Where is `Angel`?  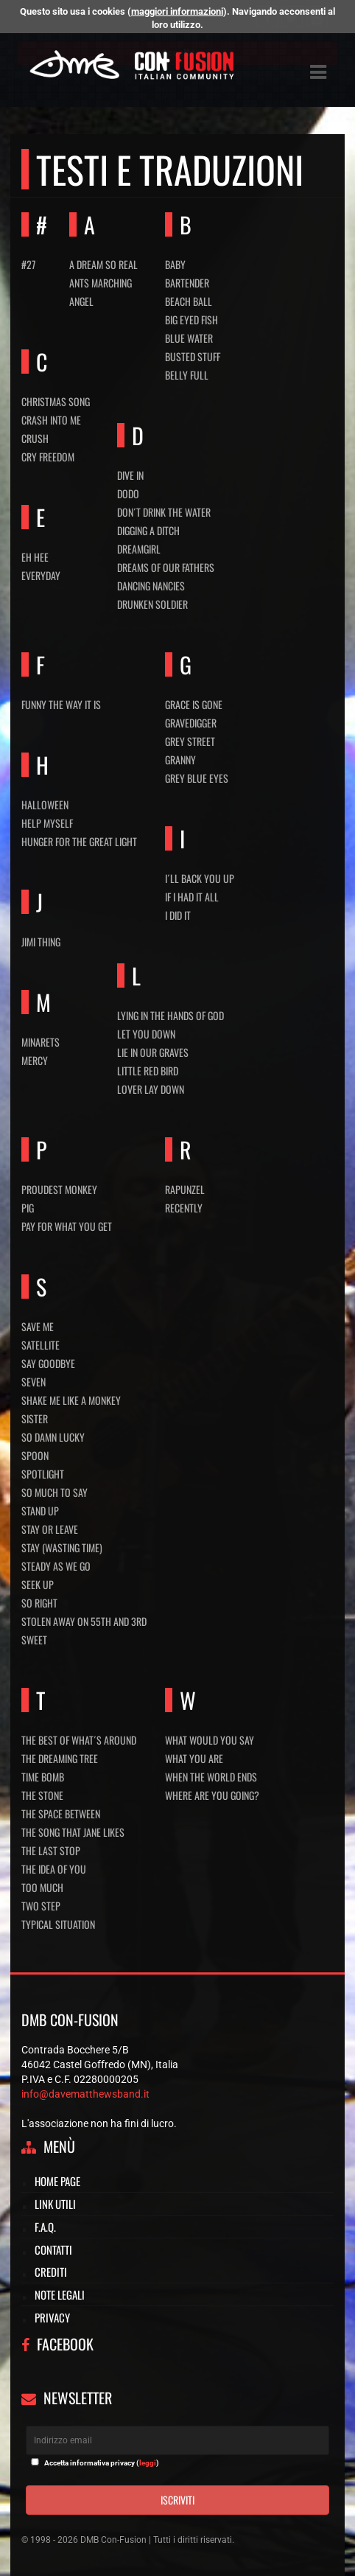
Angel is located at coordinates (81, 301).